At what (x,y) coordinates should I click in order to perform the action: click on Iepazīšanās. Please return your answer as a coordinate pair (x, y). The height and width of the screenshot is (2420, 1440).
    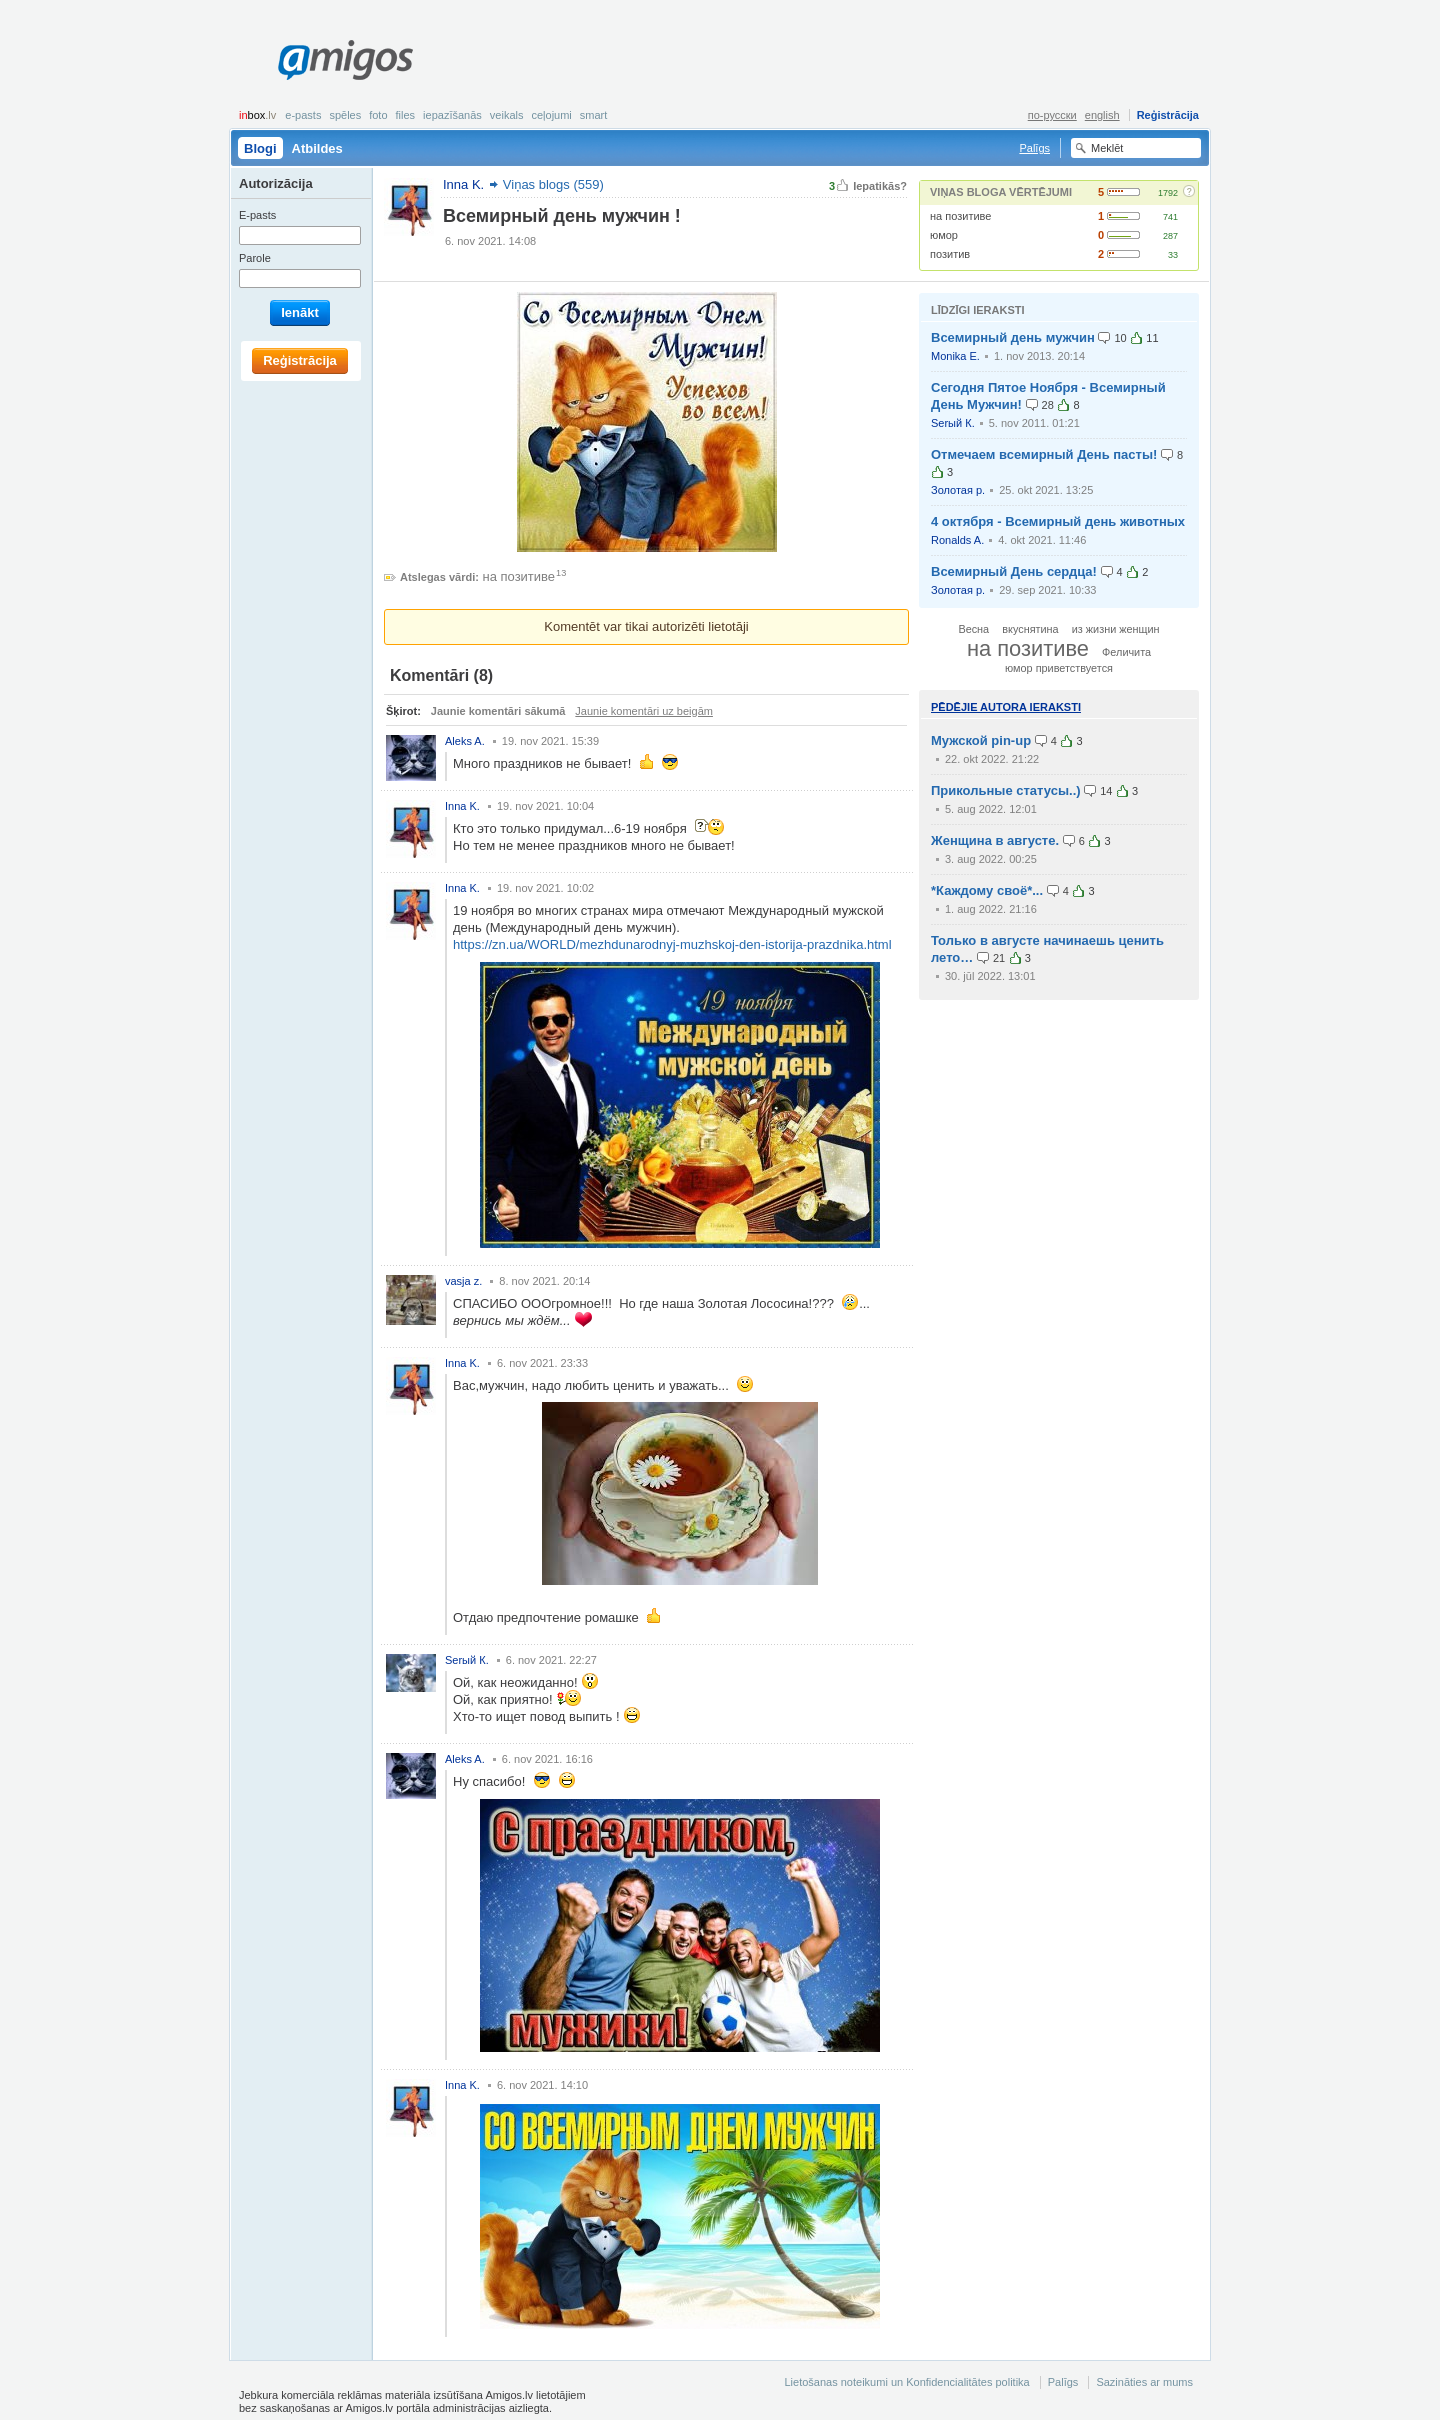
    Looking at the image, I should click on (452, 115).